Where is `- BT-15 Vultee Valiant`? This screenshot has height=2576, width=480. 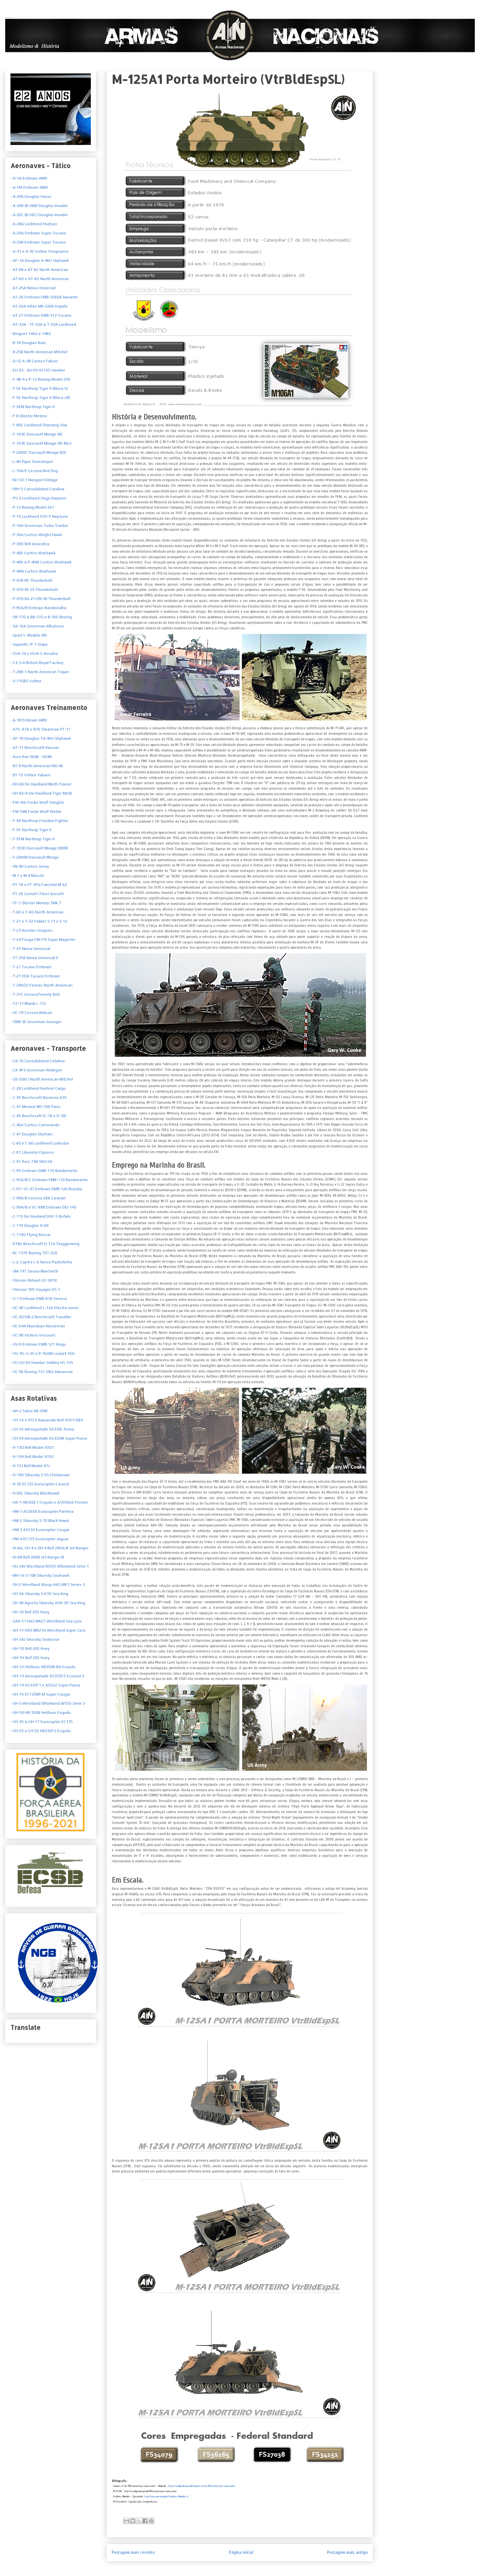
- BT-15 Vultee Valiant is located at coordinates (30, 775).